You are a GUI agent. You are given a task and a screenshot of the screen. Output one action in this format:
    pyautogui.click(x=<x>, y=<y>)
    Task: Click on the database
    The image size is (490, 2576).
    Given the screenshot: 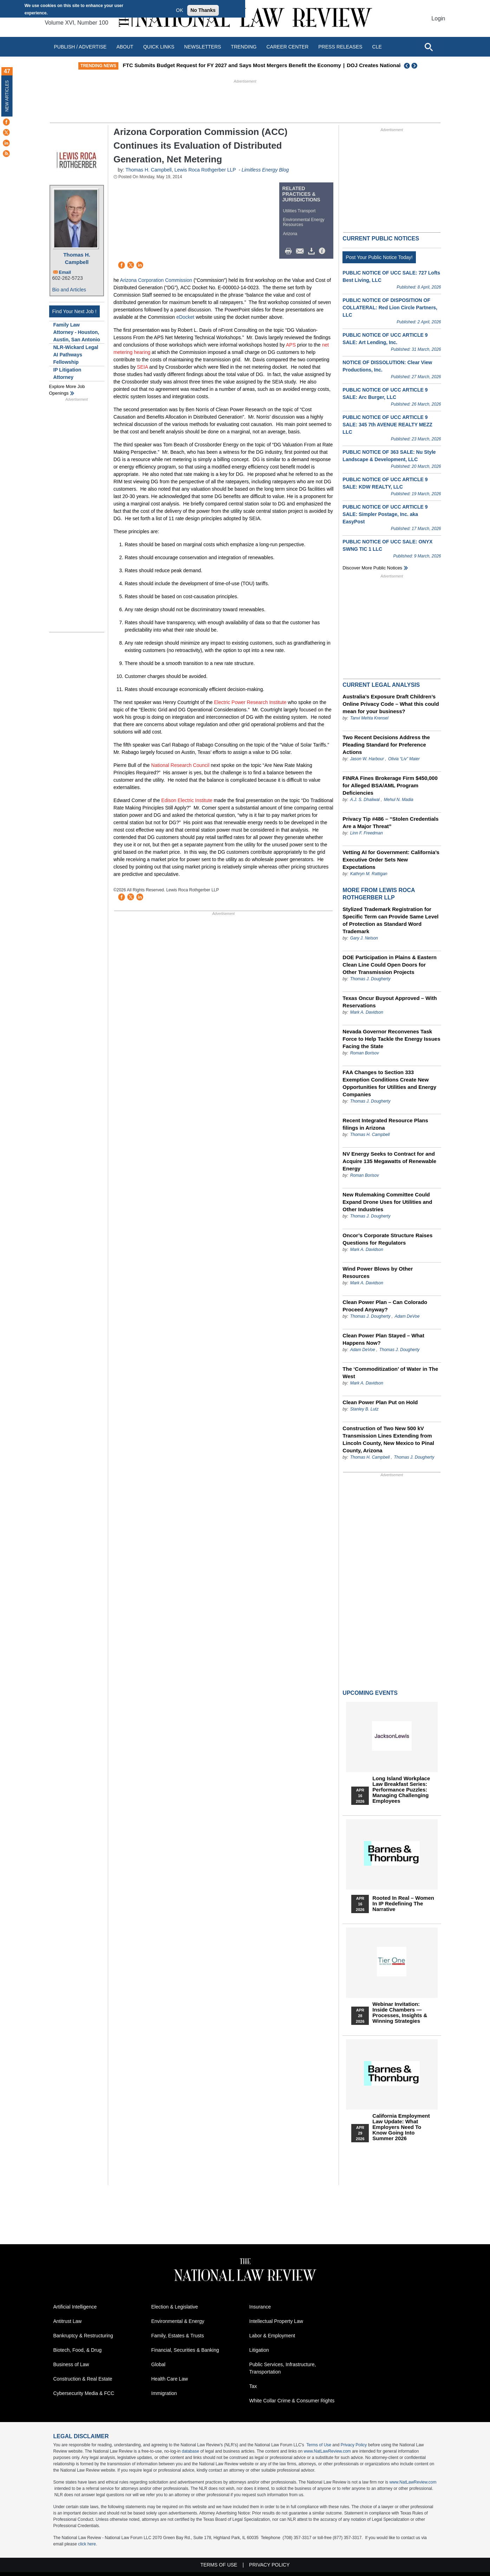 What is the action you would take?
    pyautogui.click(x=190, y=2451)
    